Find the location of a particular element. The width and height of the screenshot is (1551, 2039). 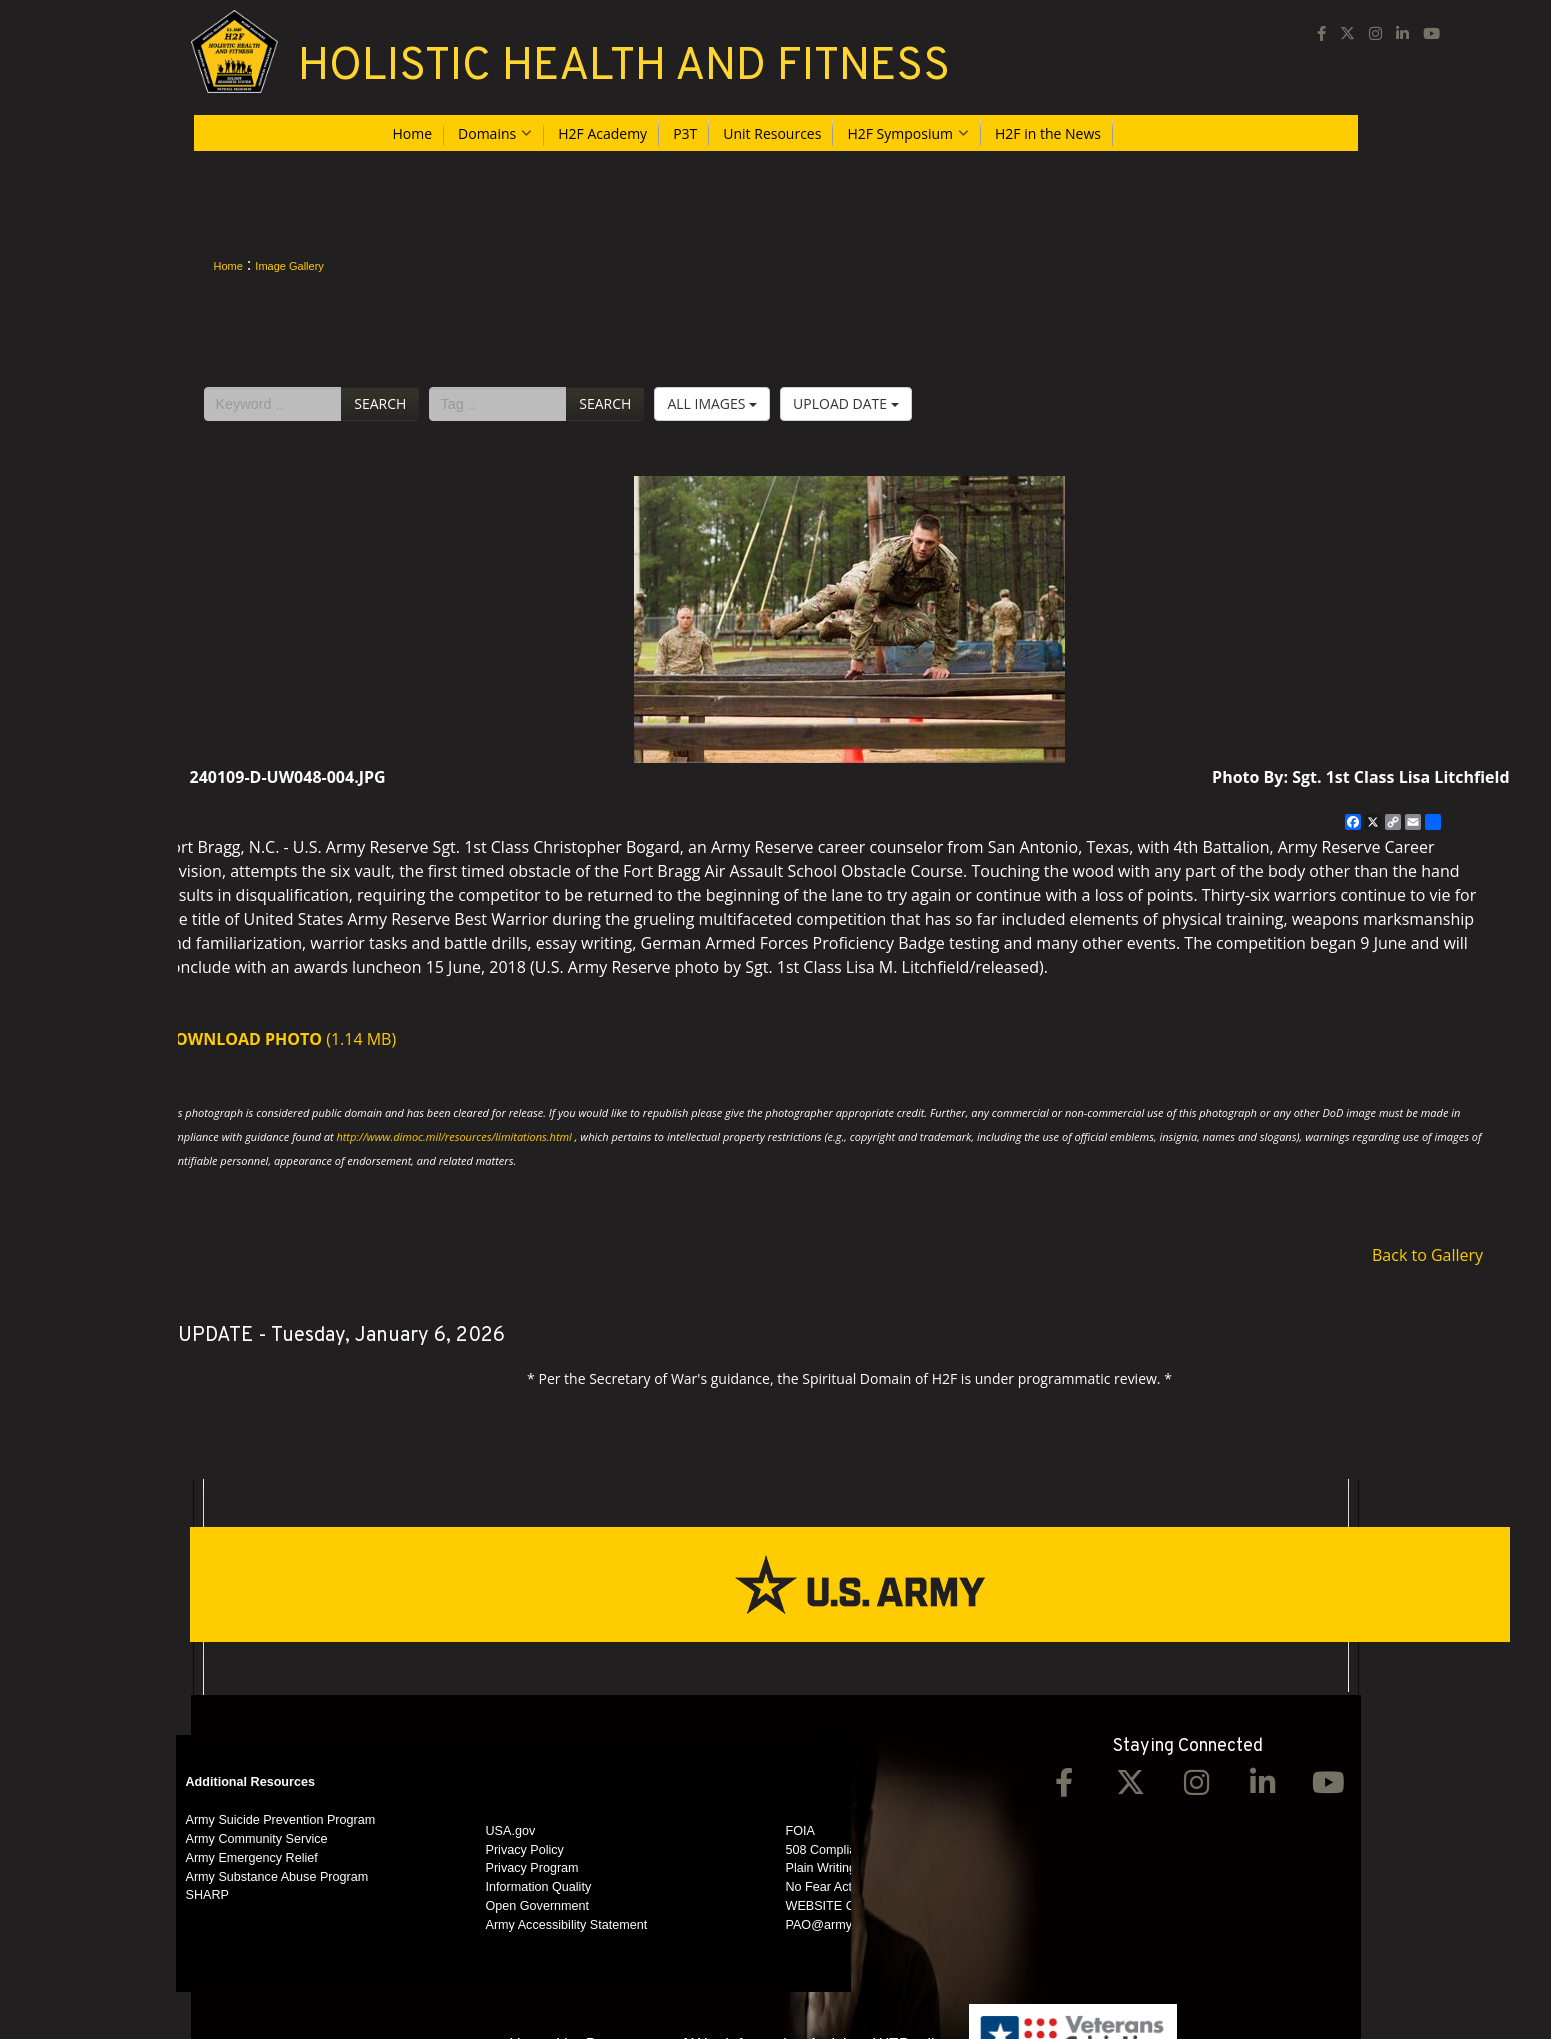

508 Compliance is located at coordinates (831, 1850).